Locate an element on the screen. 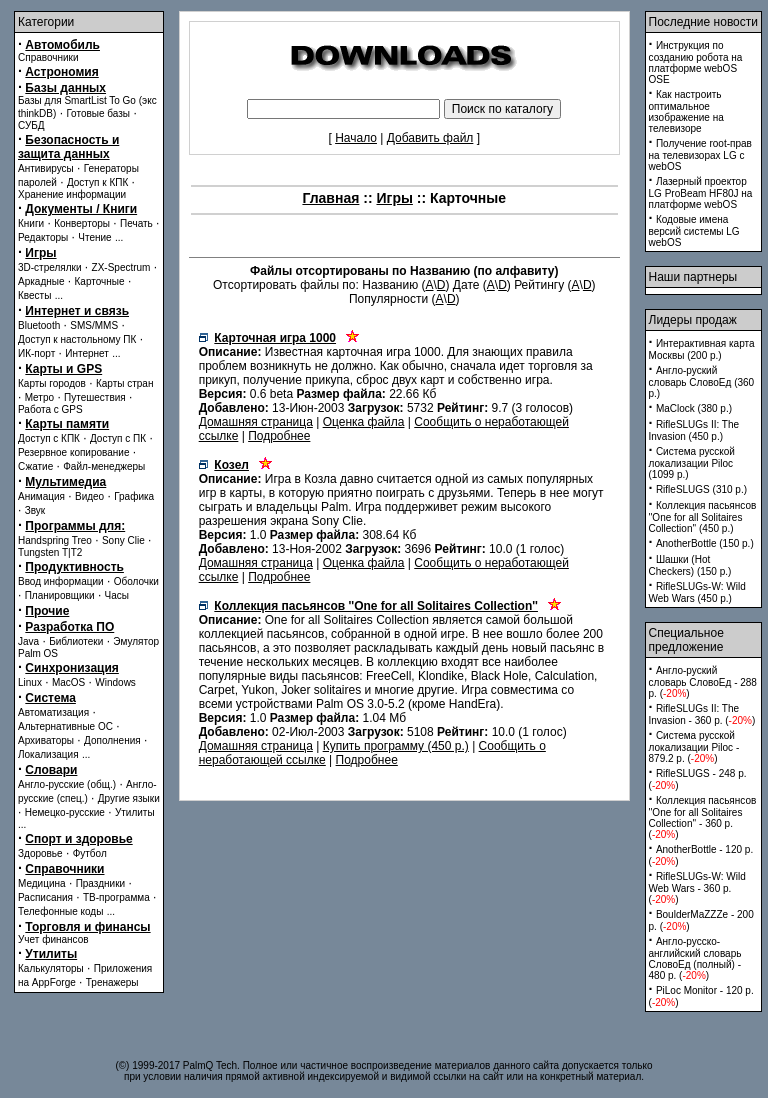 This screenshot has height=1098, width=768. Автоматизация is located at coordinates (53, 712).